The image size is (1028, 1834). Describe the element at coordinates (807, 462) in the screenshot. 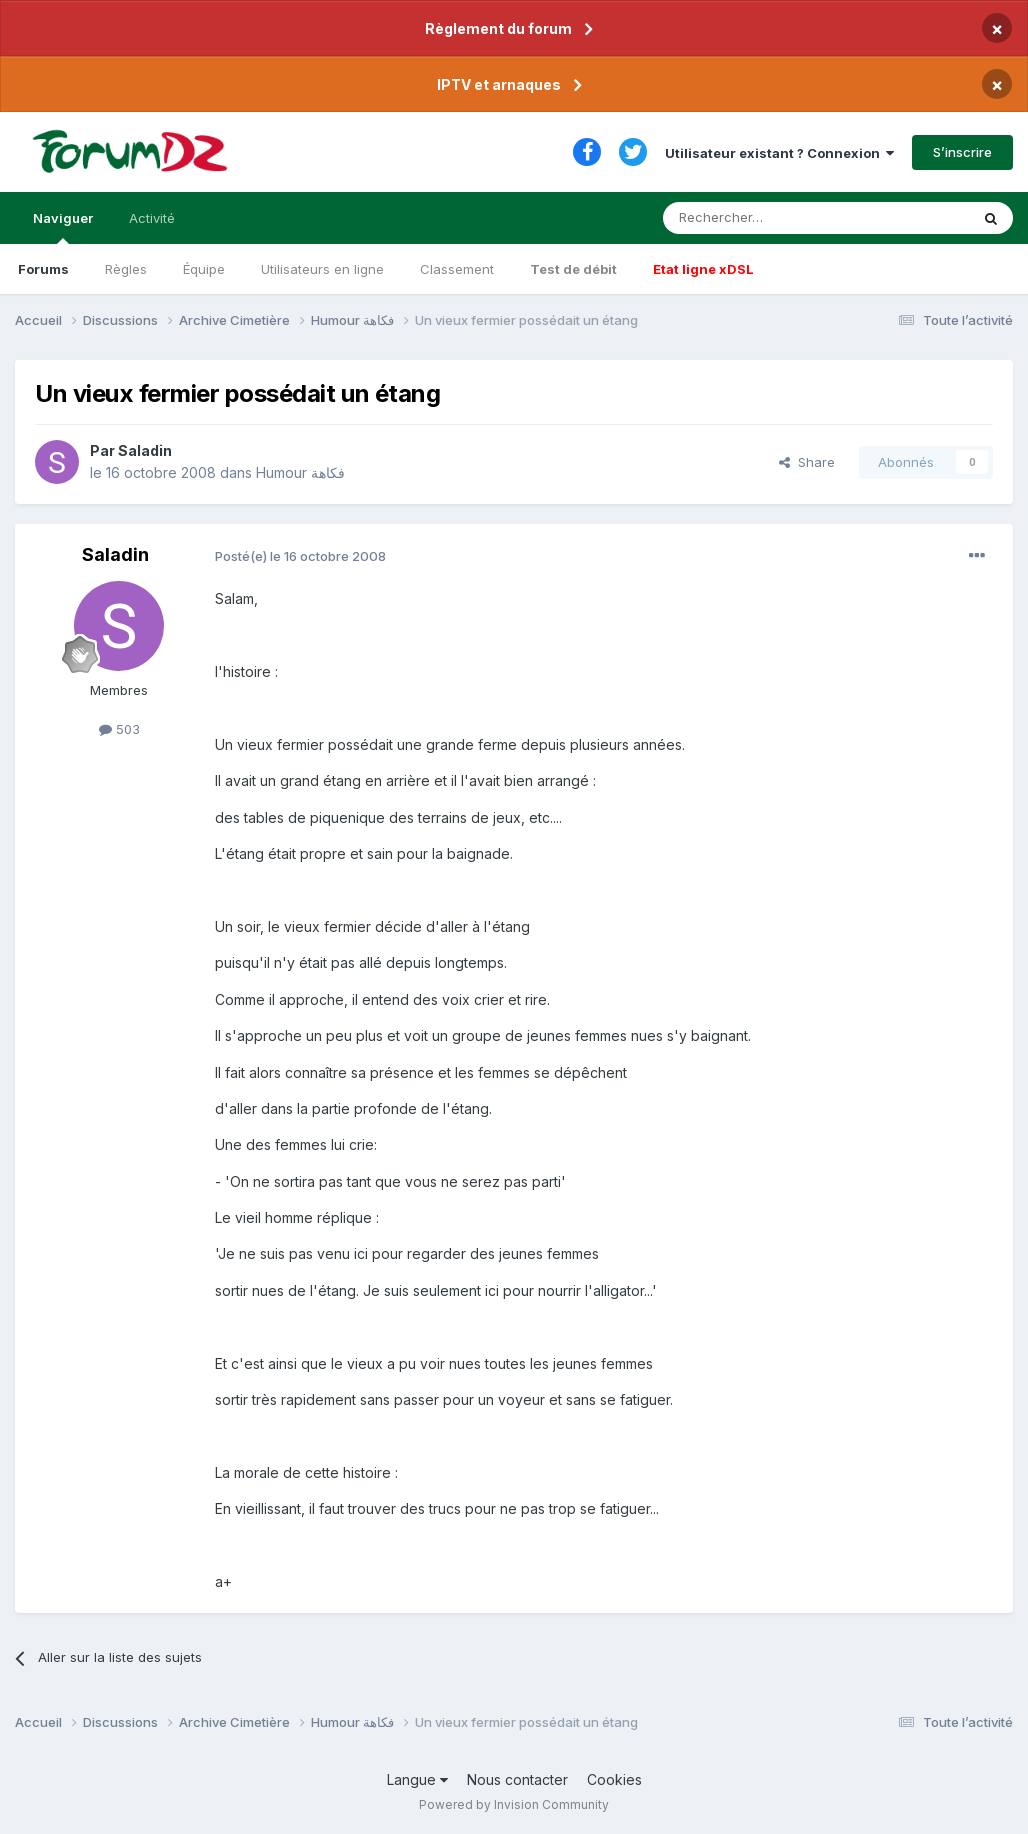

I see `Share` at that location.